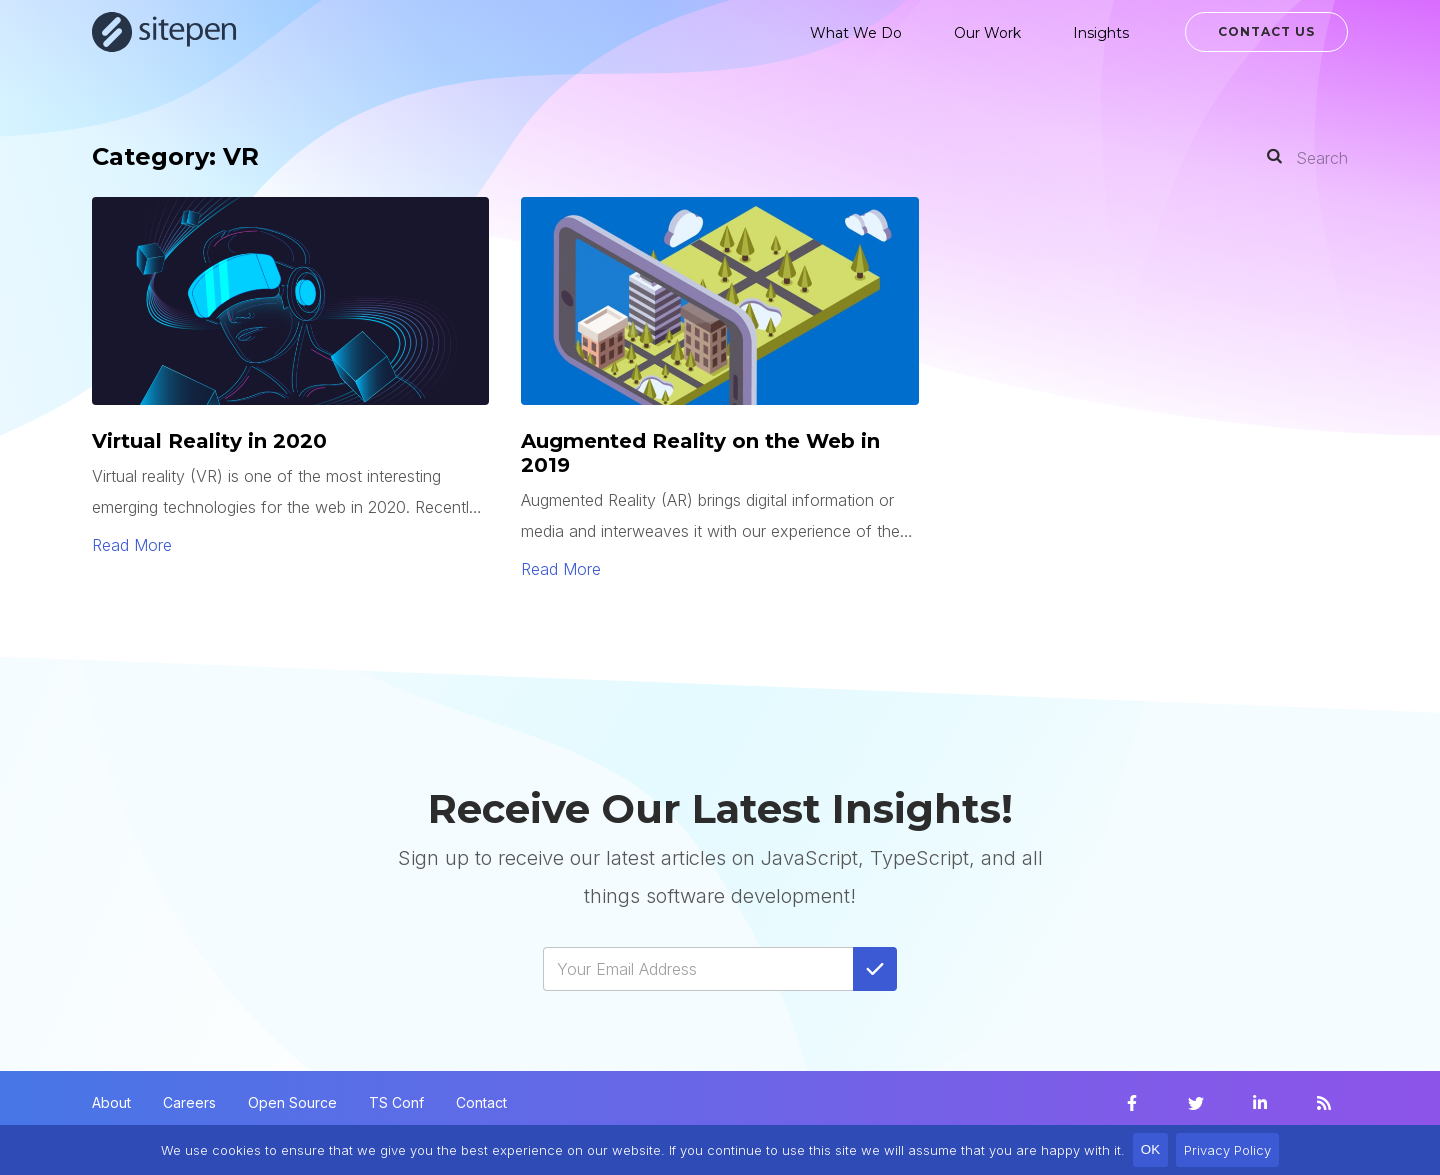 The image size is (1440, 1175). I want to click on What We Do, so click(856, 33).